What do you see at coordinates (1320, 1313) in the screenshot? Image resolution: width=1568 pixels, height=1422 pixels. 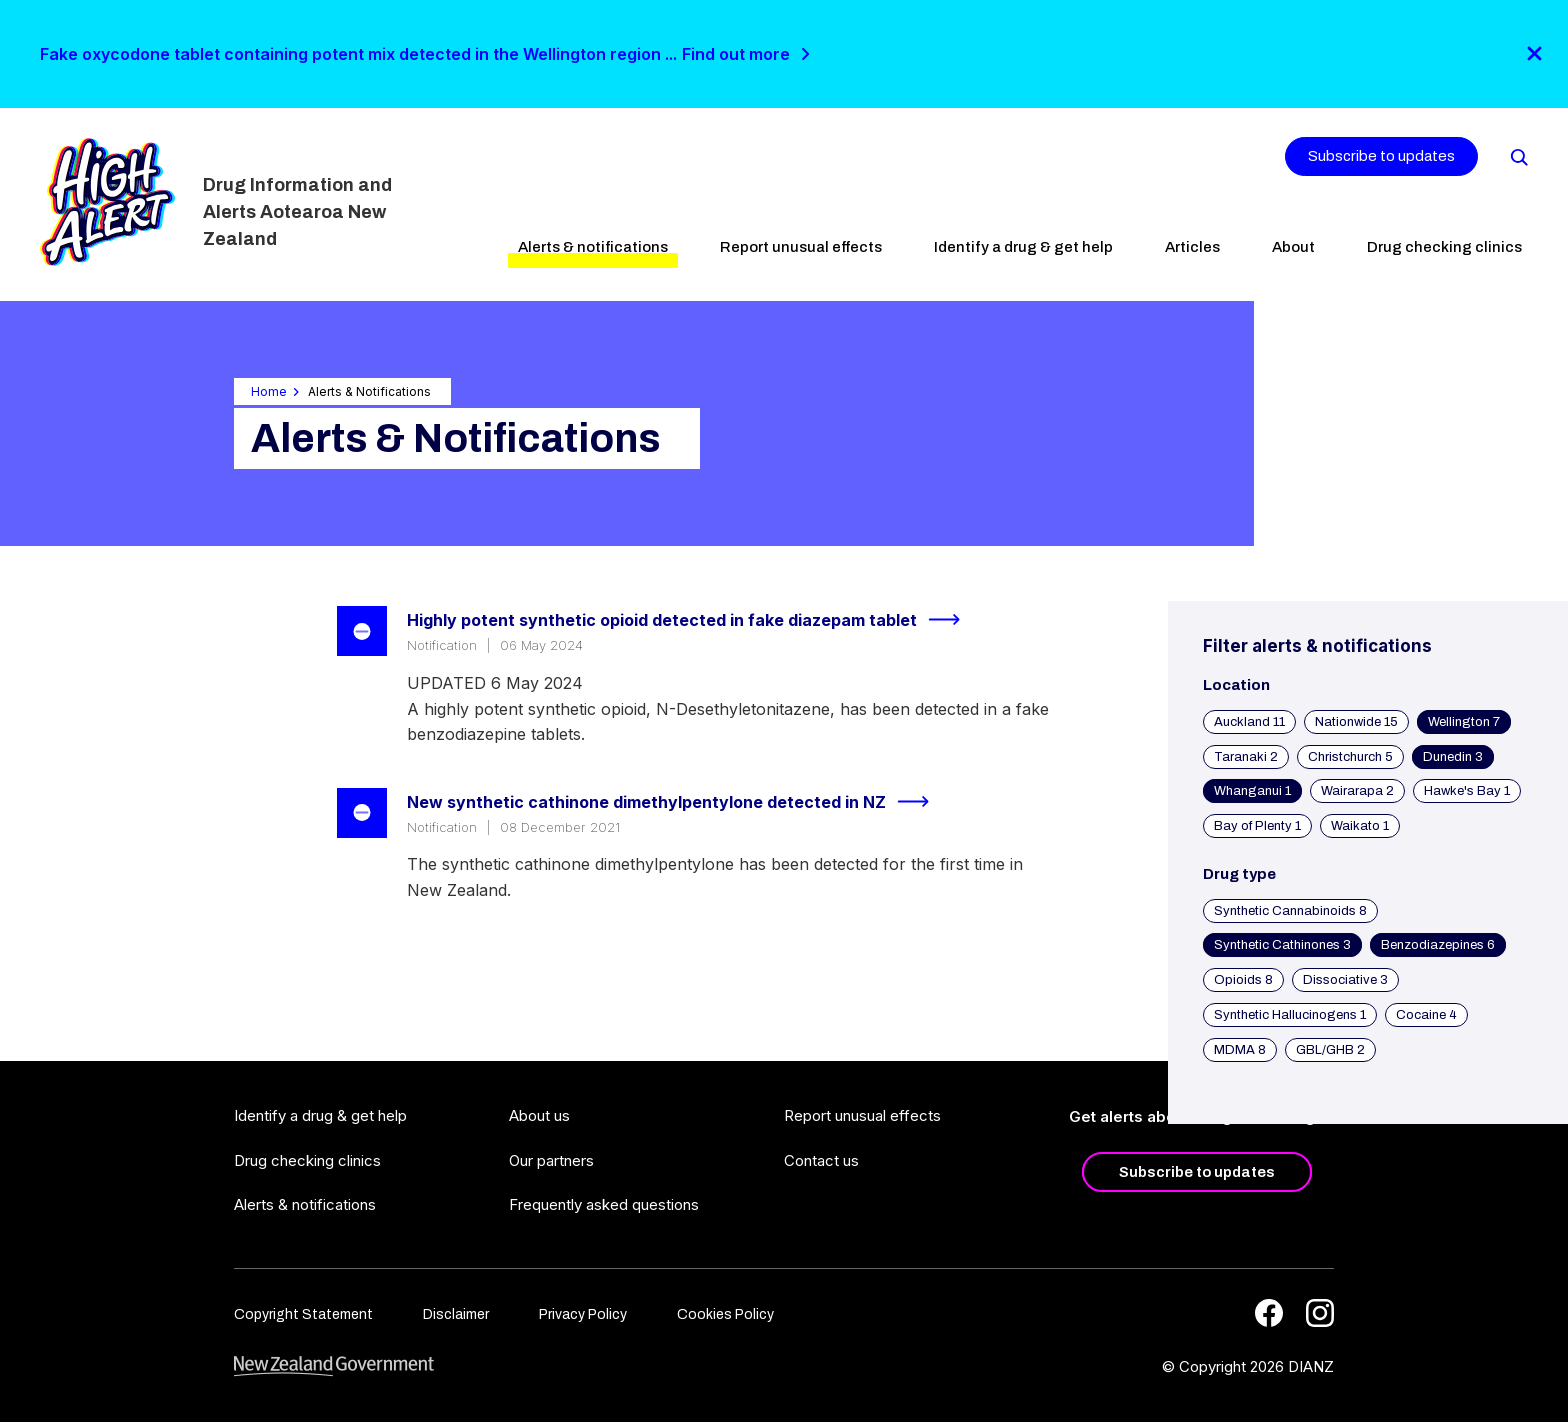 I see `[Instagram]` at bounding box center [1320, 1313].